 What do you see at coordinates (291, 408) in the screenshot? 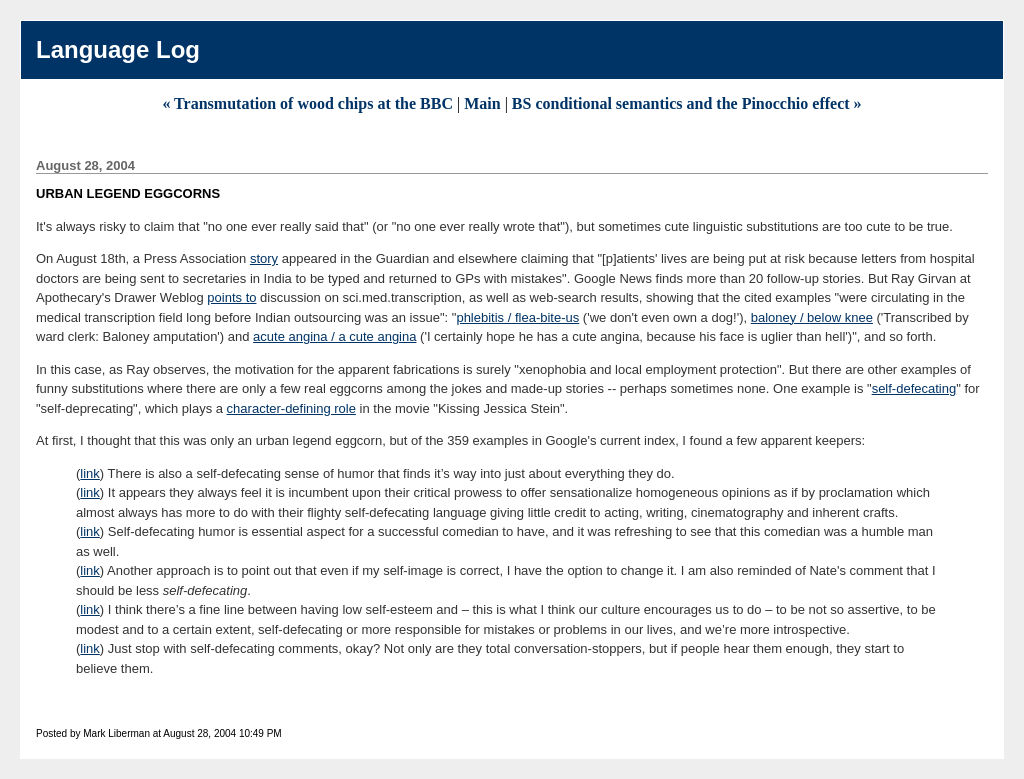
I see `character-defining role` at bounding box center [291, 408].